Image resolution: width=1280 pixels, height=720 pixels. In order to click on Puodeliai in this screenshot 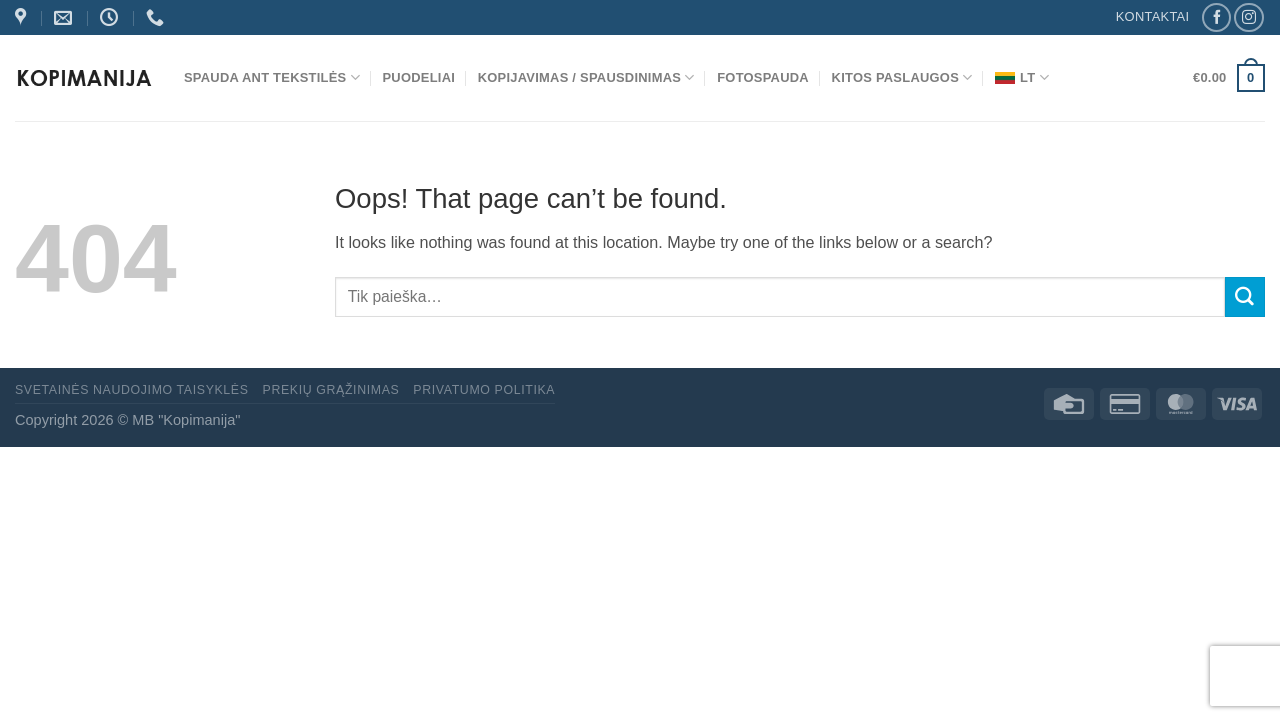, I will do `click(419, 77)`.